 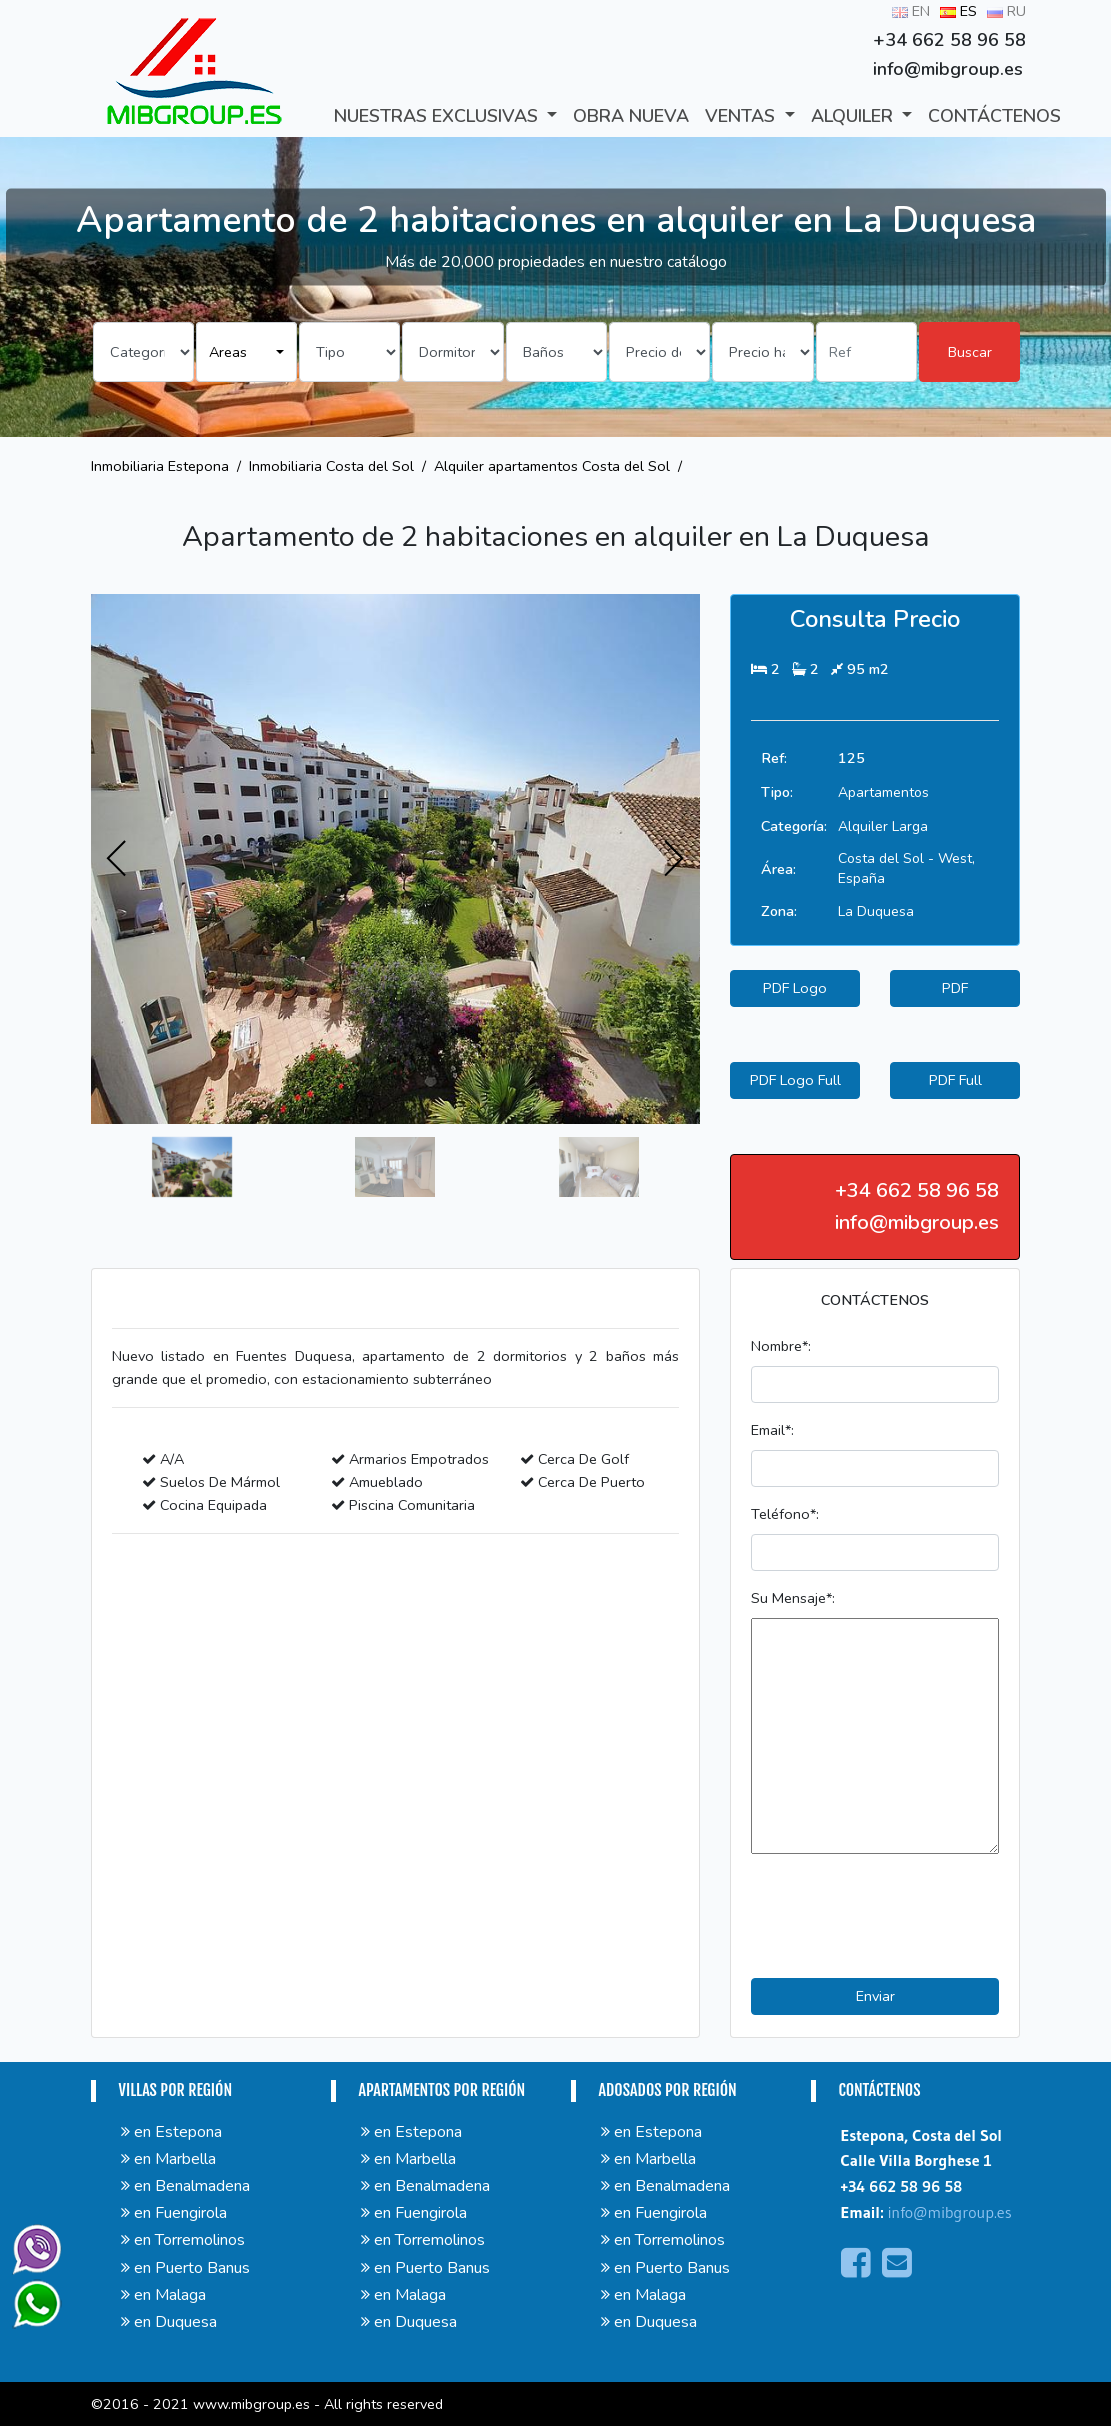 I want to click on PDF Logo, so click(x=795, y=988).